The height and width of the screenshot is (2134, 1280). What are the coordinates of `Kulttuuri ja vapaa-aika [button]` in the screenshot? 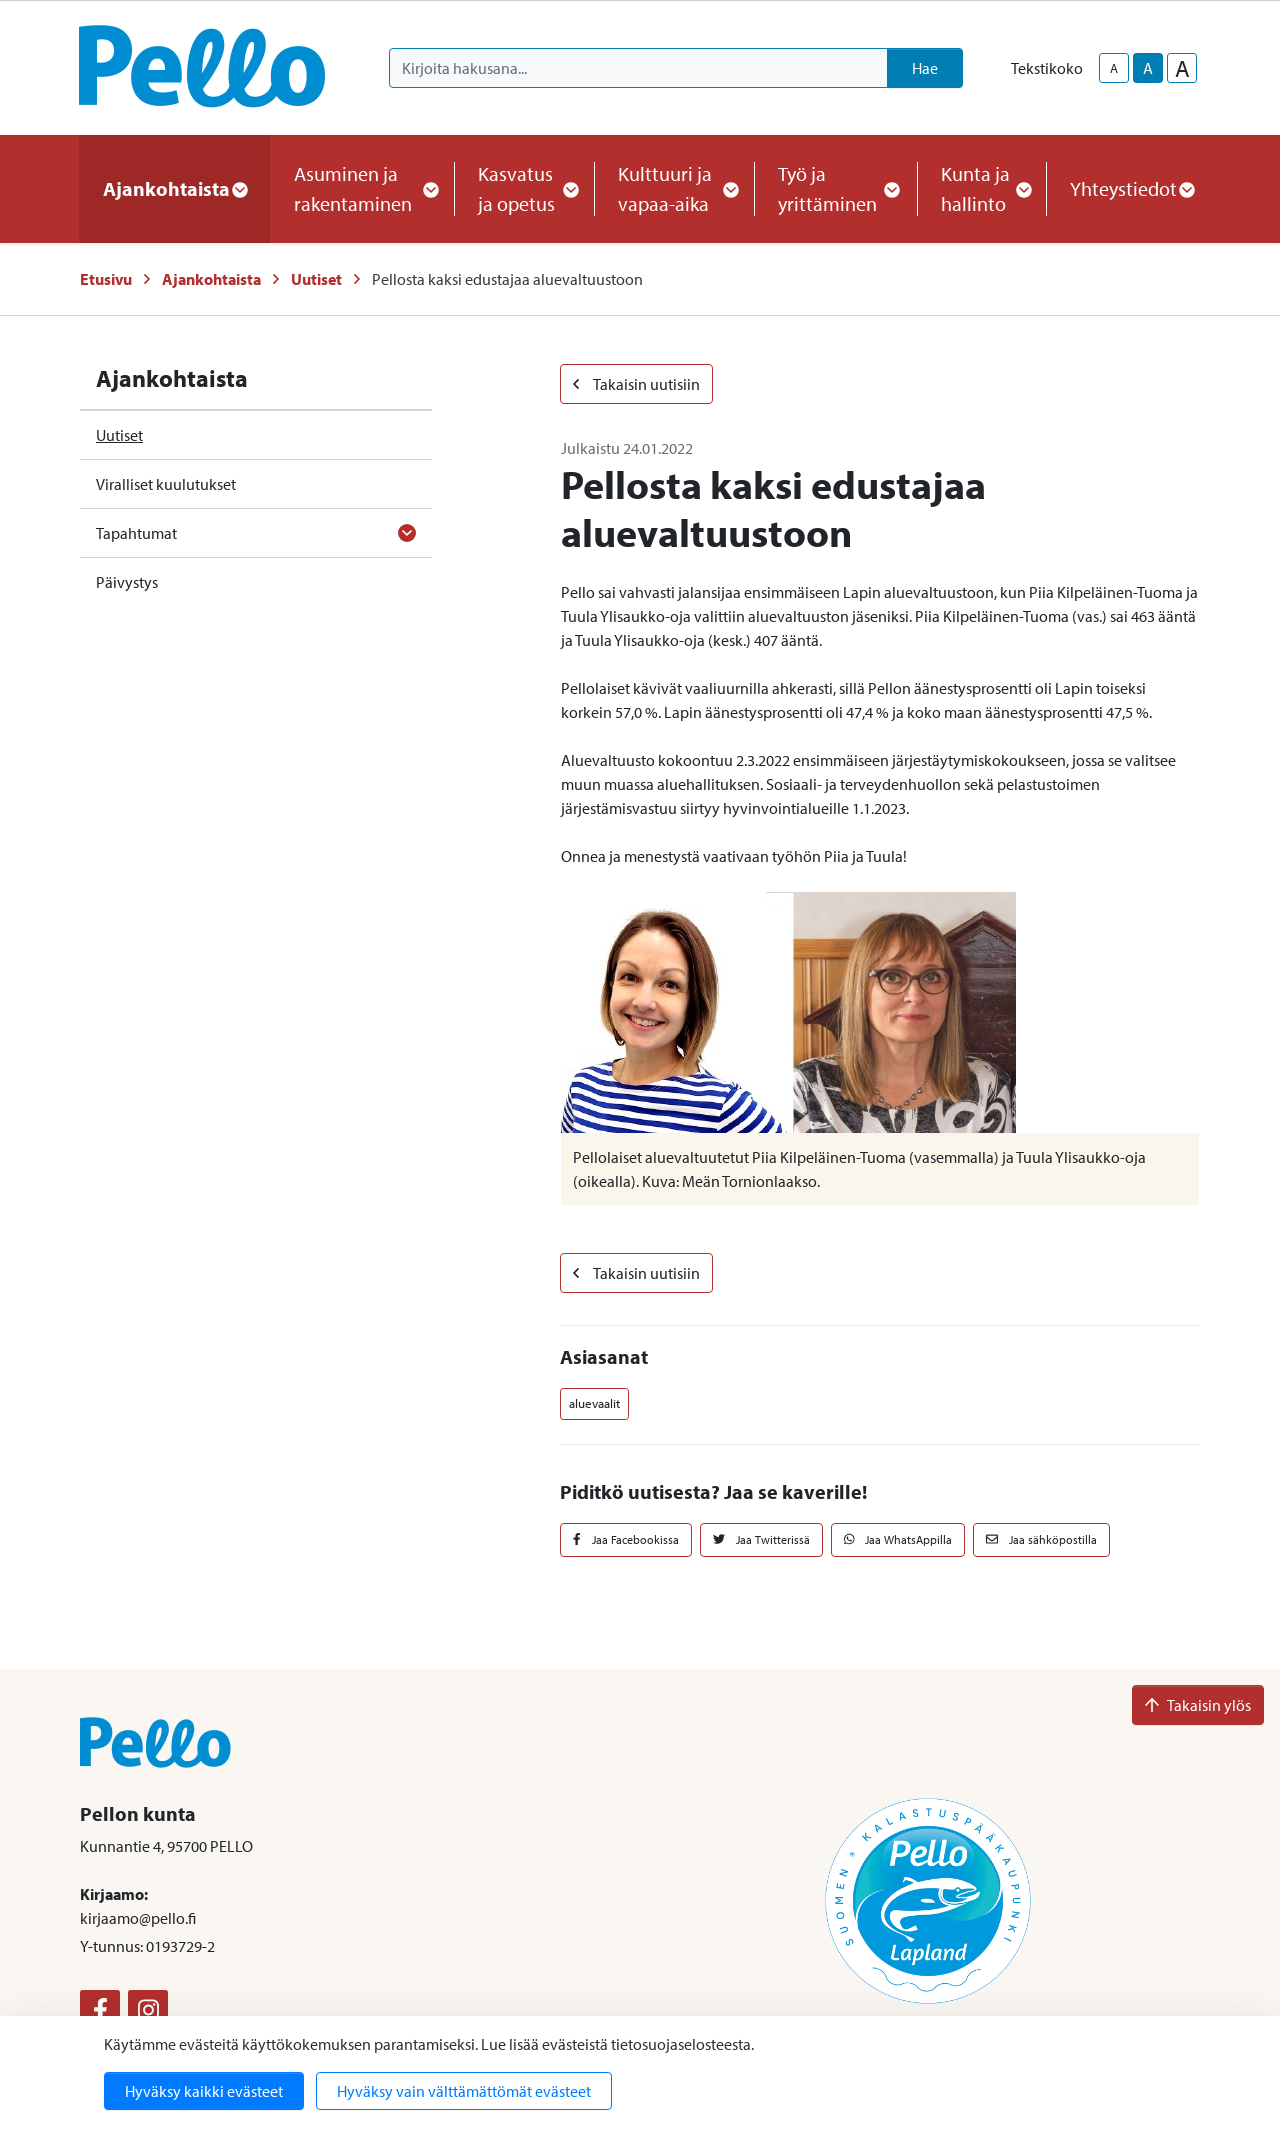 It's located at (674, 188).